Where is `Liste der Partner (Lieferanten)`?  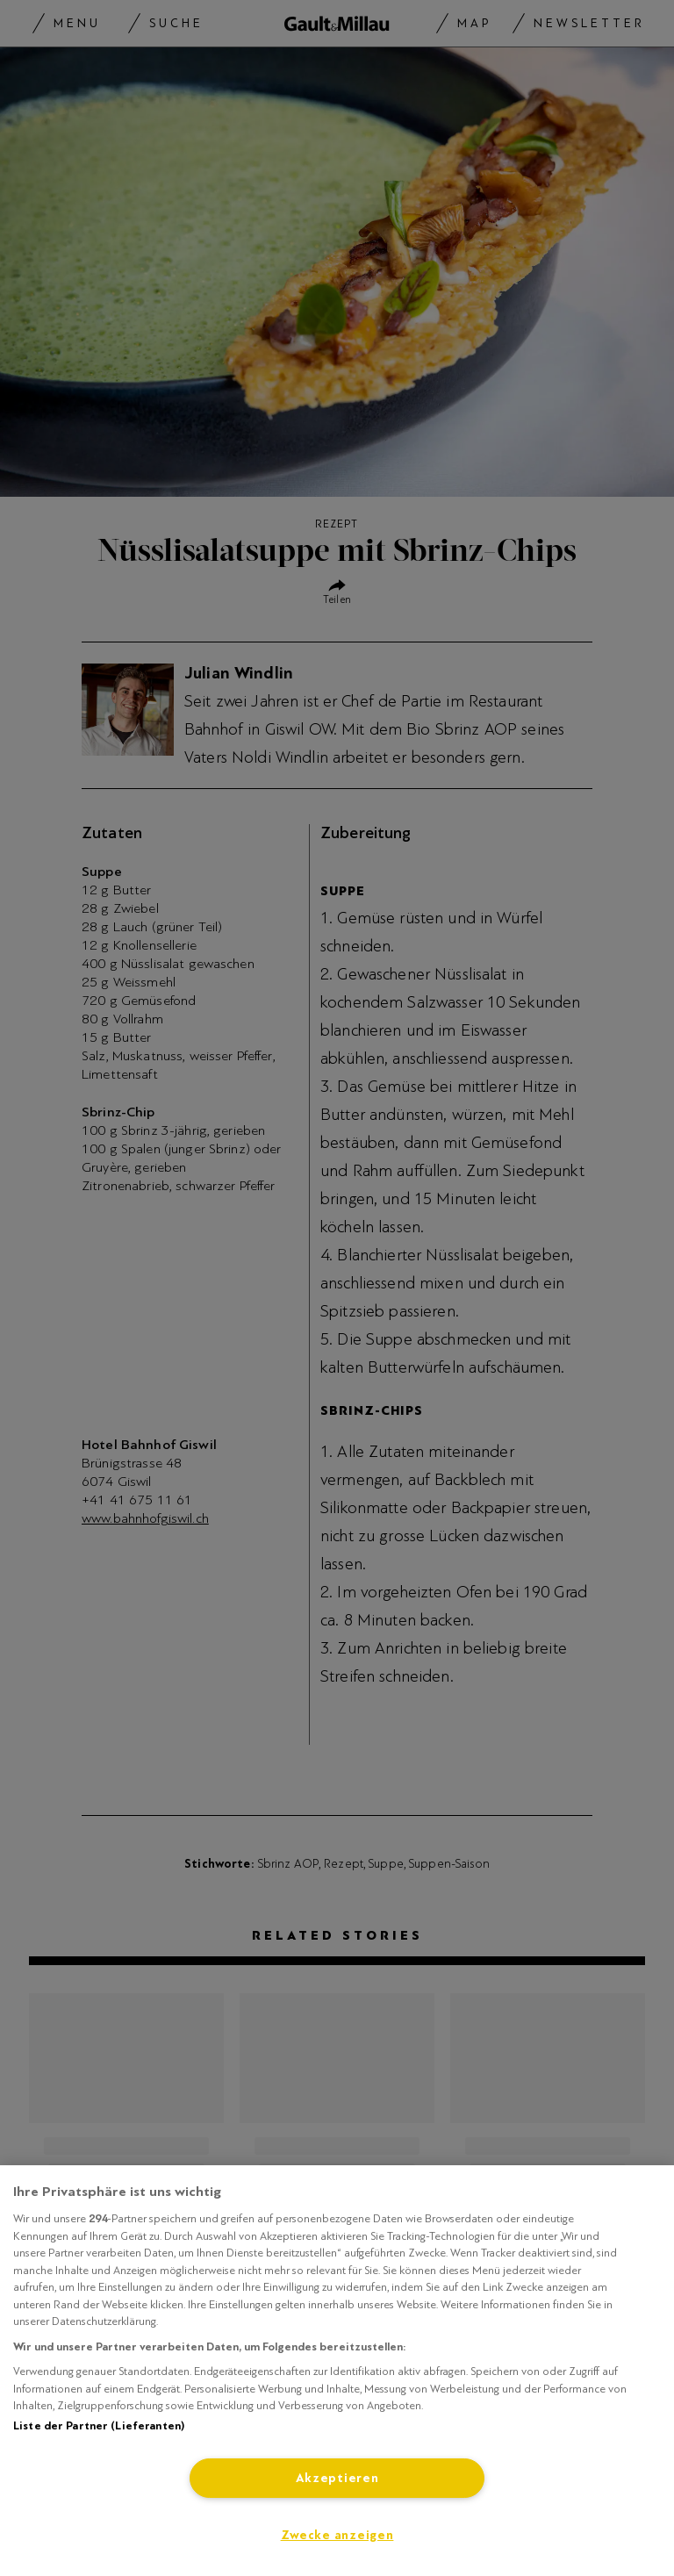
Liste der Partner (Lieferanten) is located at coordinates (98, 2426).